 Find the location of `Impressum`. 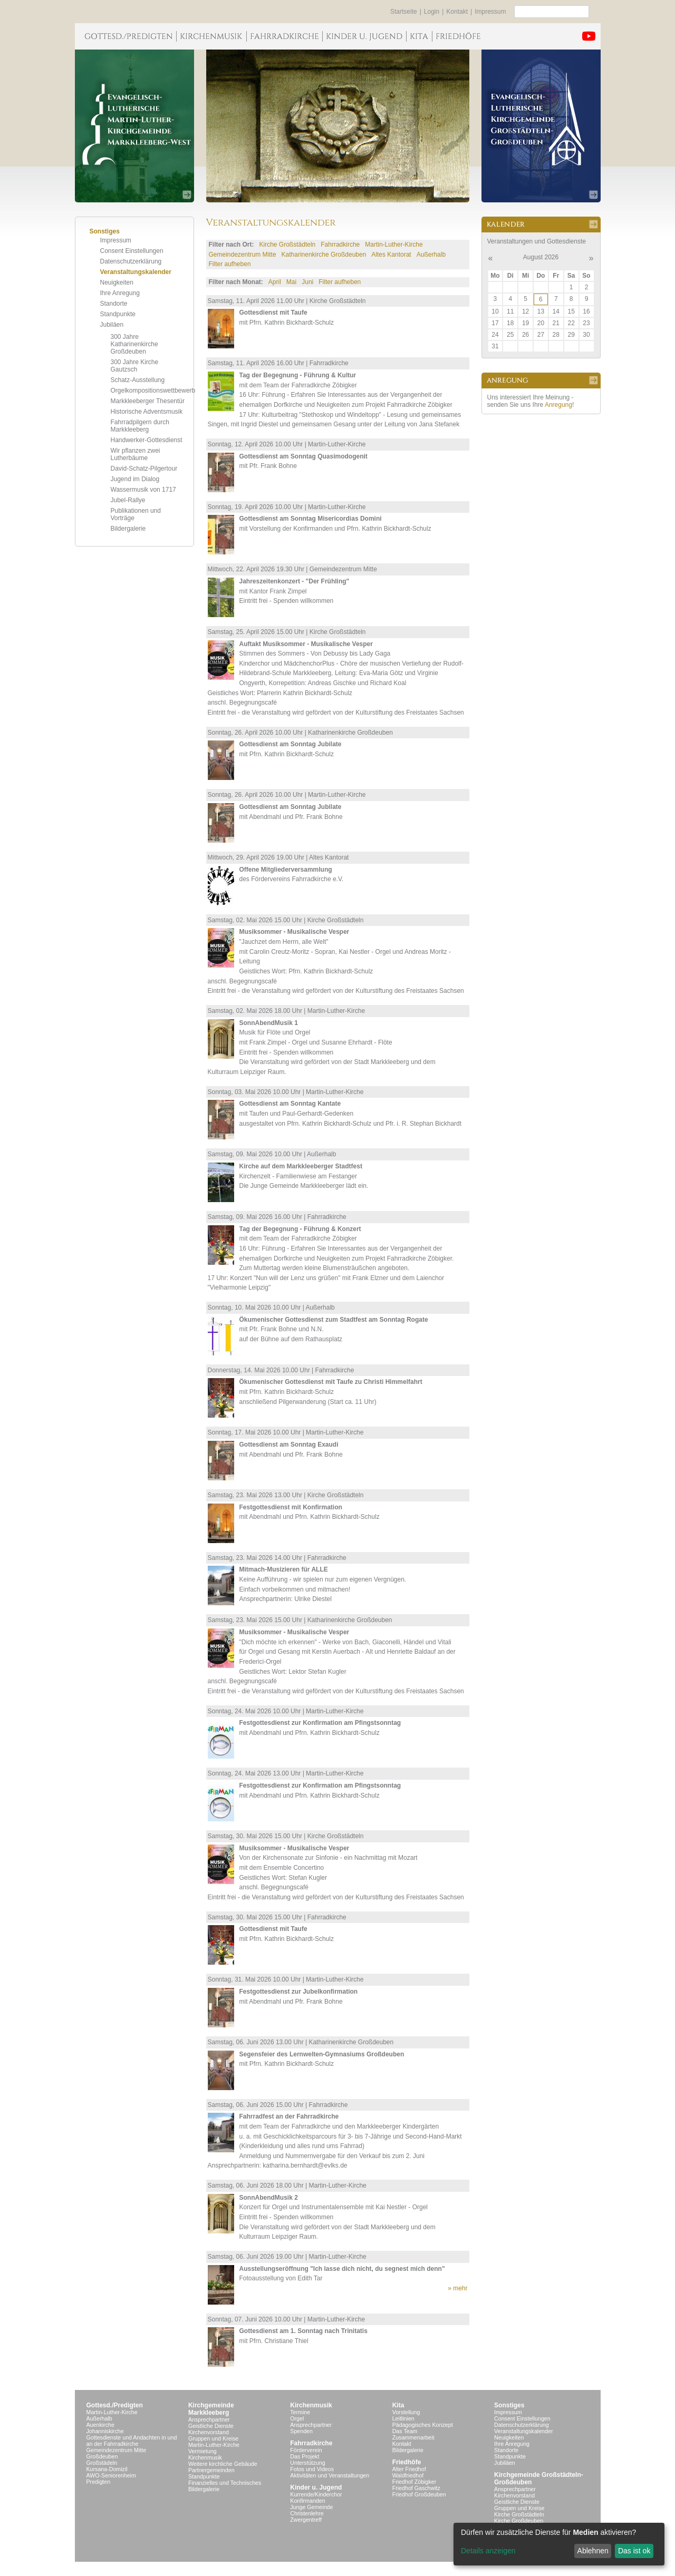

Impressum is located at coordinates (490, 11).